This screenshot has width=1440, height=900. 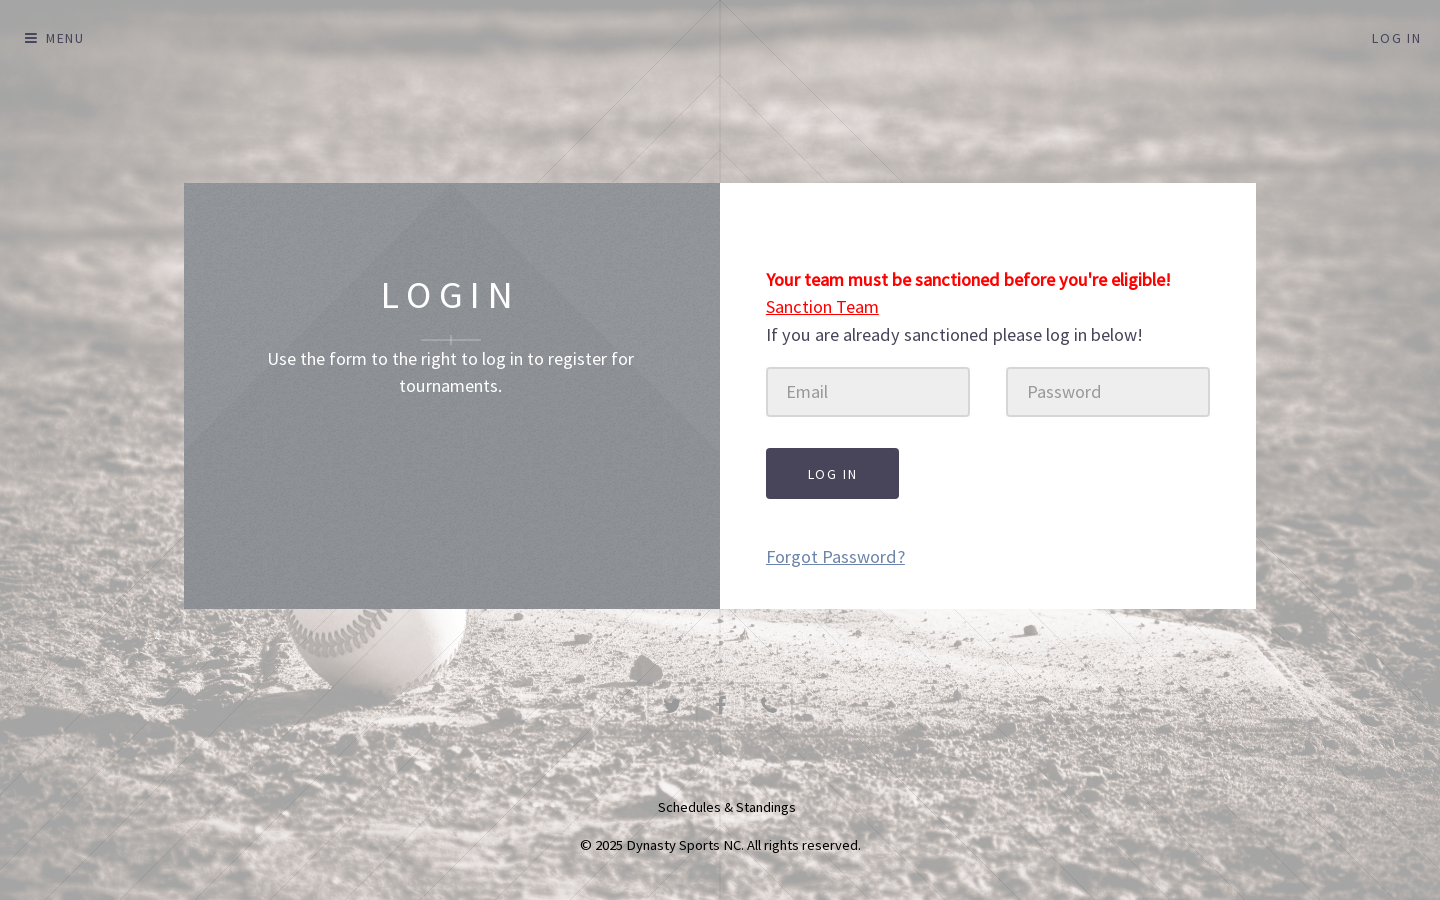 What do you see at coordinates (822, 306) in the screenshot?
I see `Sanction Team` at bounding box center [822, 306].